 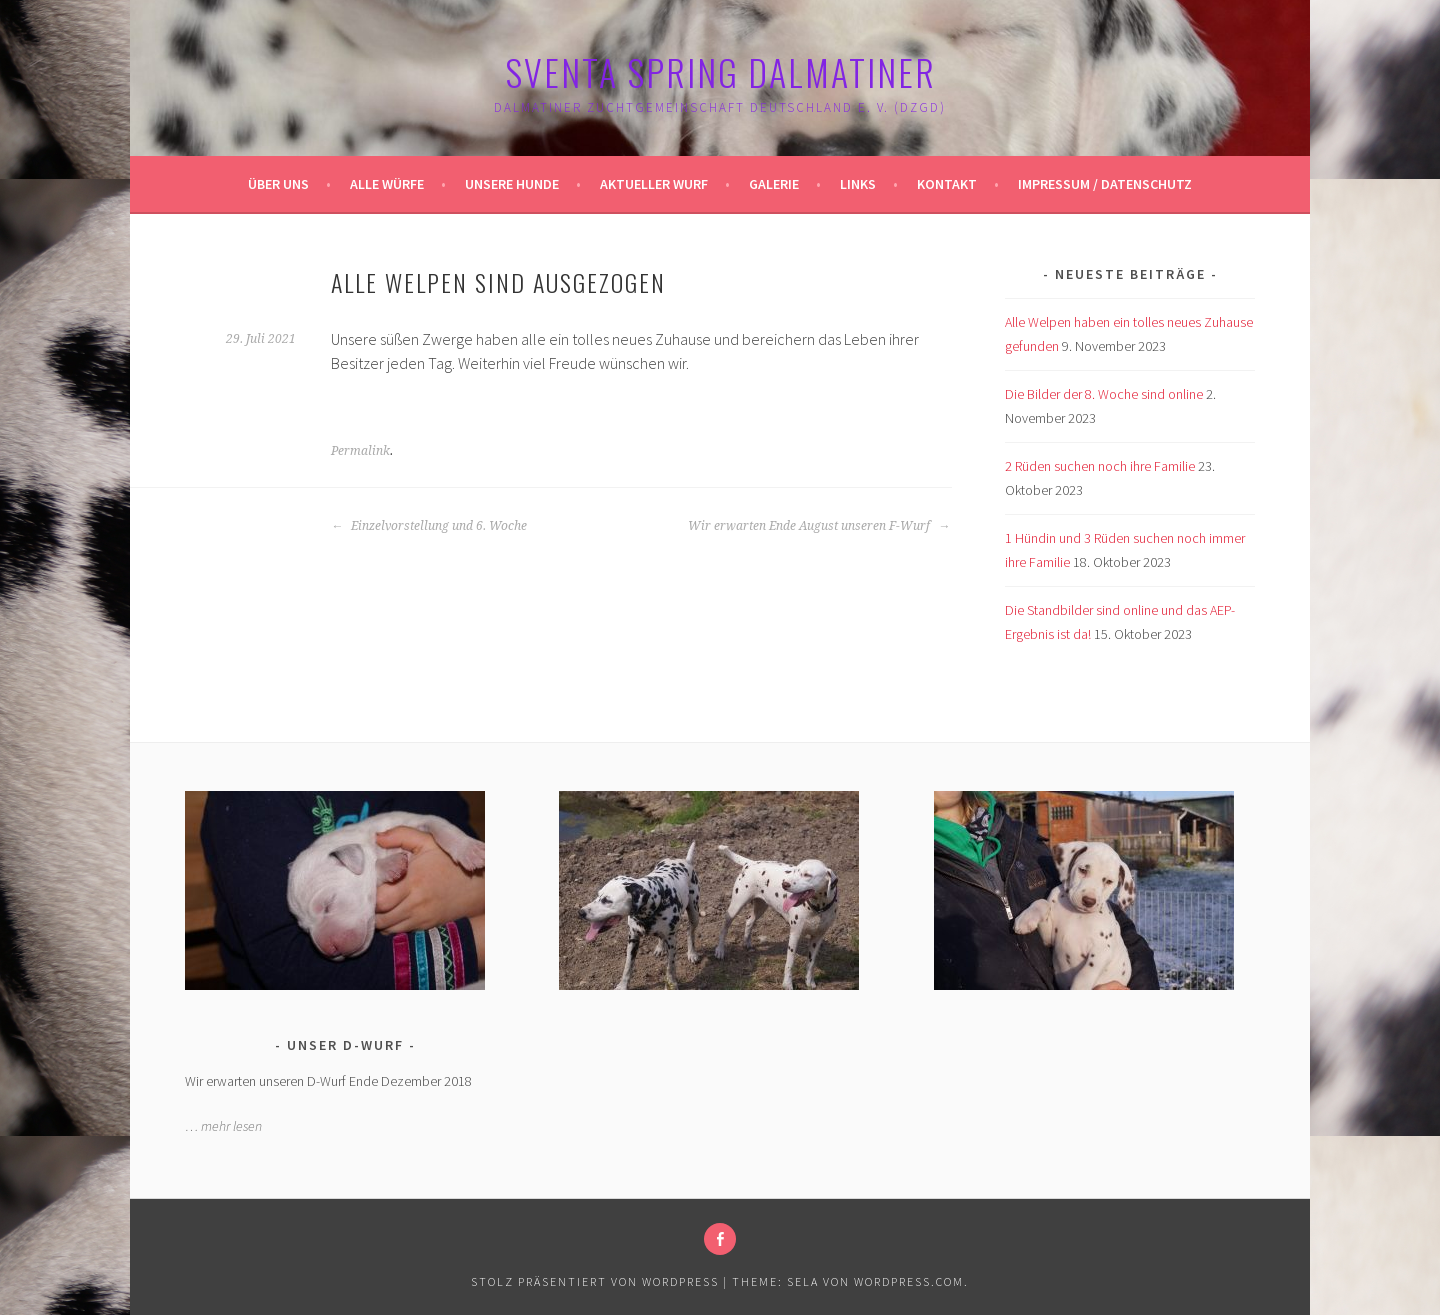 What do you see at coordinates (223, 1126) in the screenshot?
I see `… mehr lesen` at bounding box center [223, 1126].